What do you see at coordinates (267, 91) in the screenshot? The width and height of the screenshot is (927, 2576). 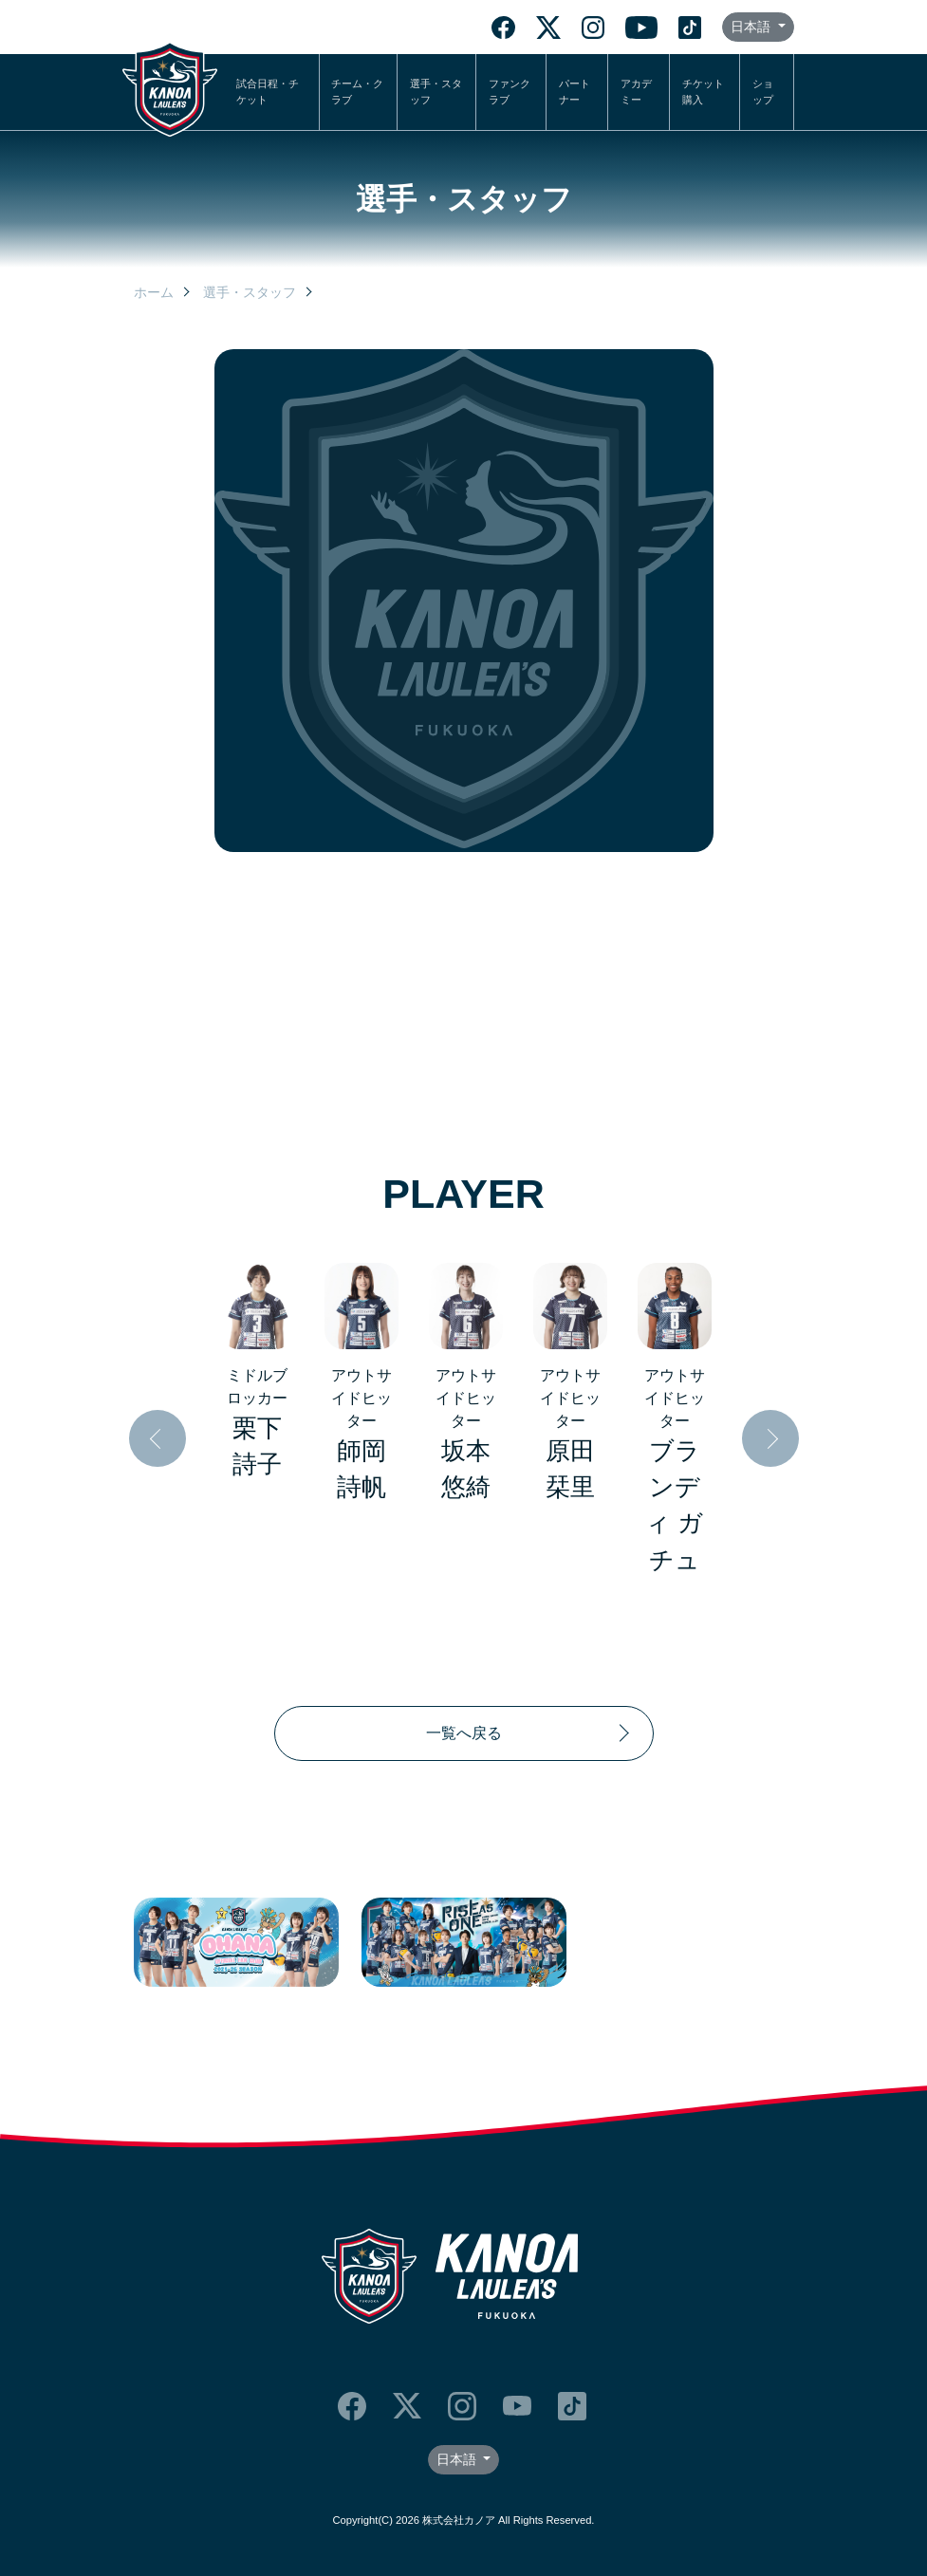 I see `試合日程・チケット` at bounding box center [267, 91].